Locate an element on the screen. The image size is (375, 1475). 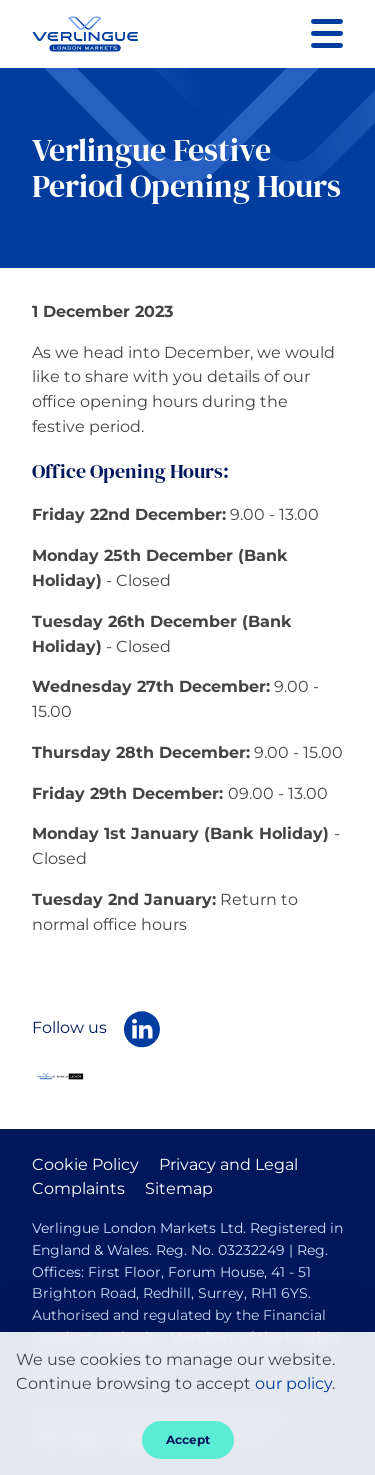
our policy is located at coordinates (293, 1383).